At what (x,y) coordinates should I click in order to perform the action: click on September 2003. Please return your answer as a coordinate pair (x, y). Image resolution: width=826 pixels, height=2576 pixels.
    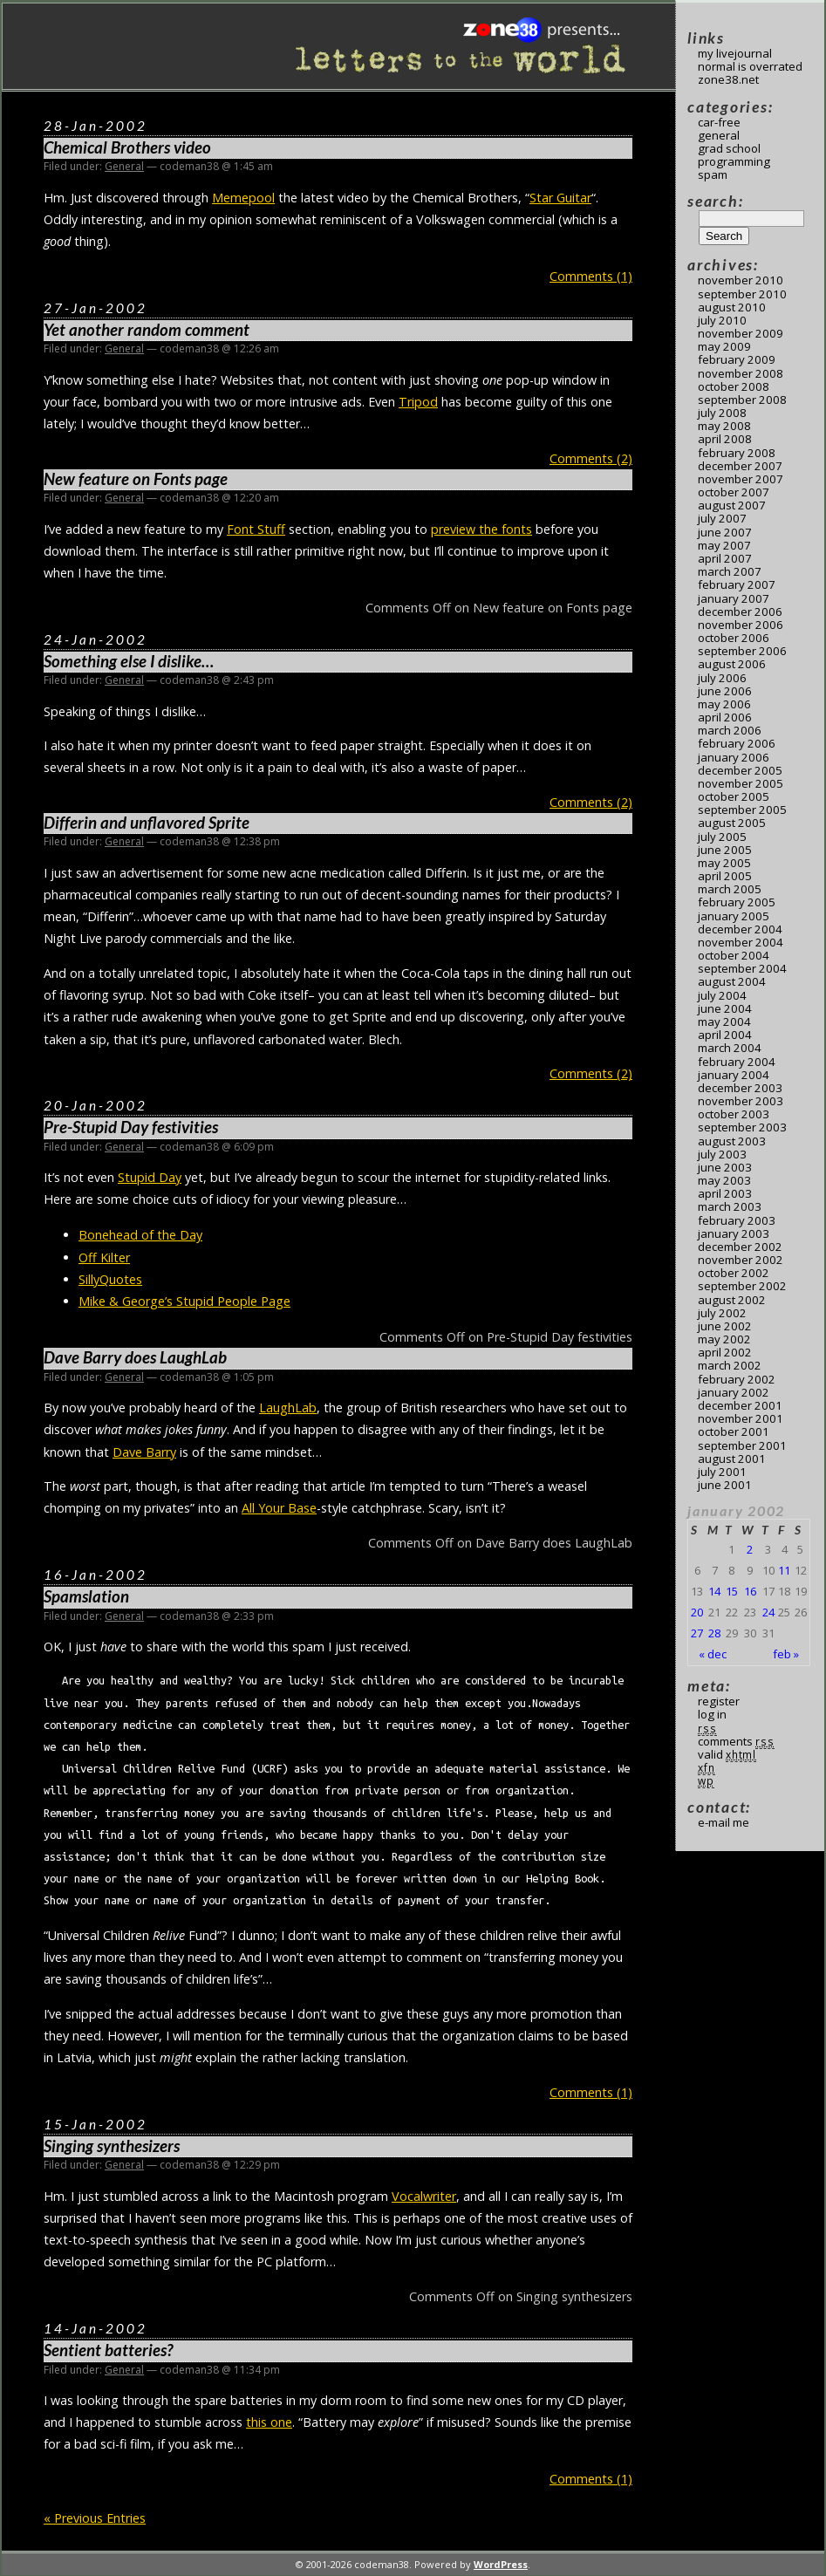
    Looking at the image, I should click on (742, 1127).